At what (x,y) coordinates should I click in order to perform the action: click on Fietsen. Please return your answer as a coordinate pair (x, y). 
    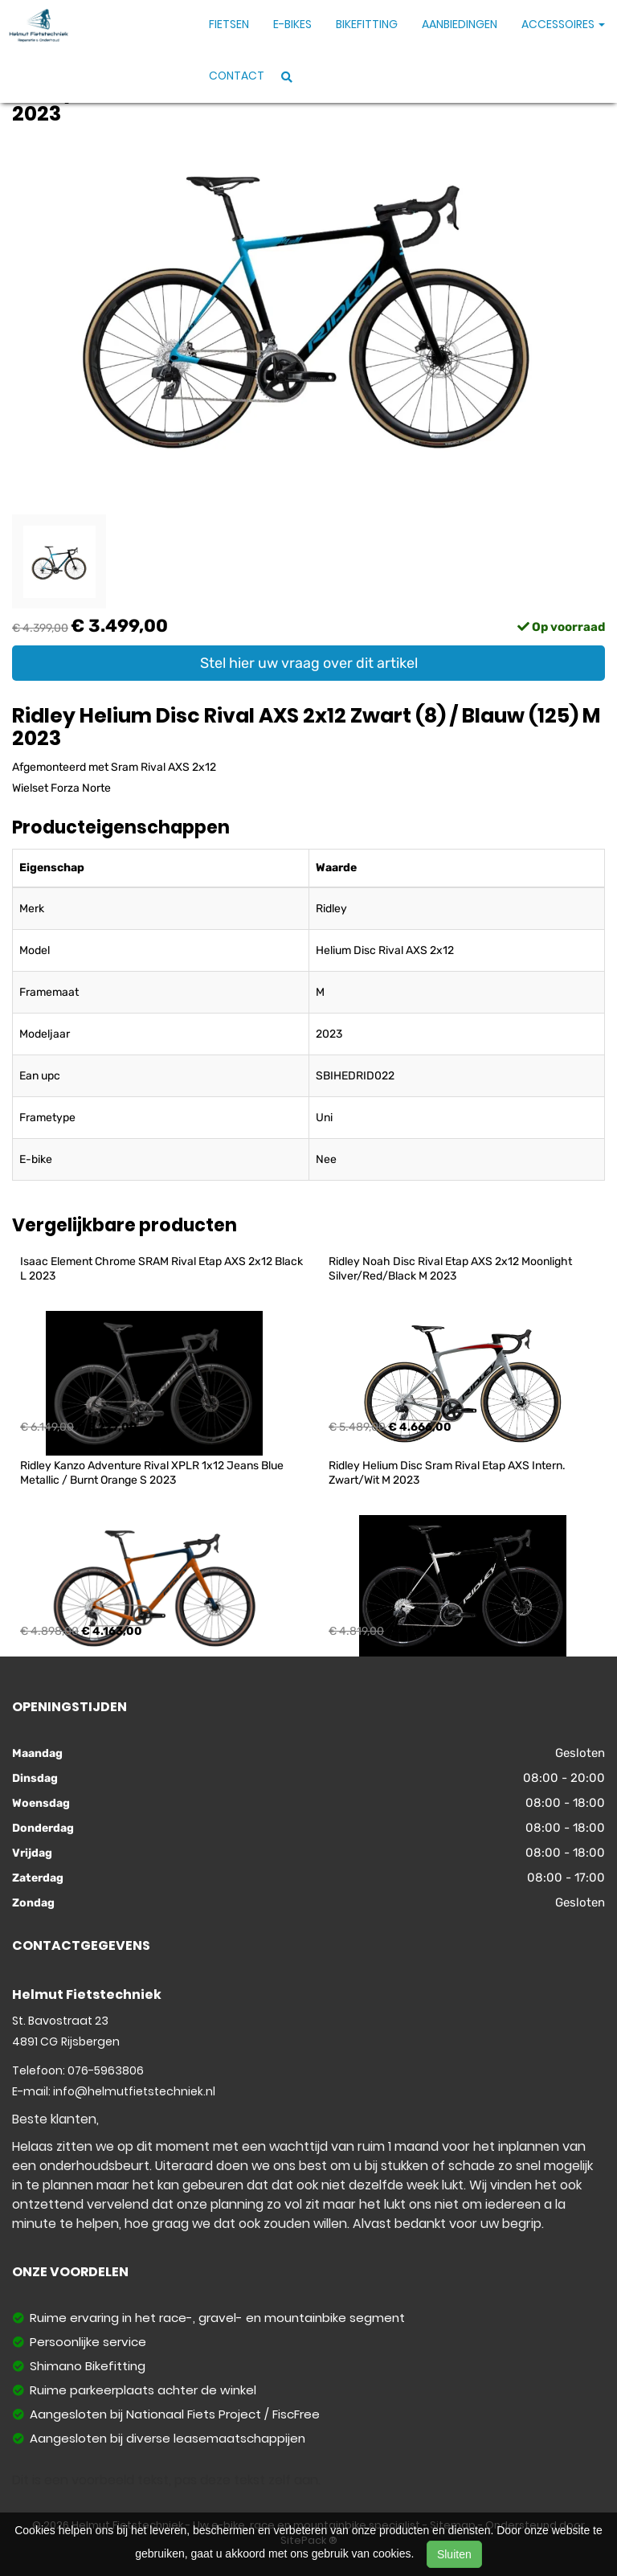
    Looking at the image, I should click on (229, 24).